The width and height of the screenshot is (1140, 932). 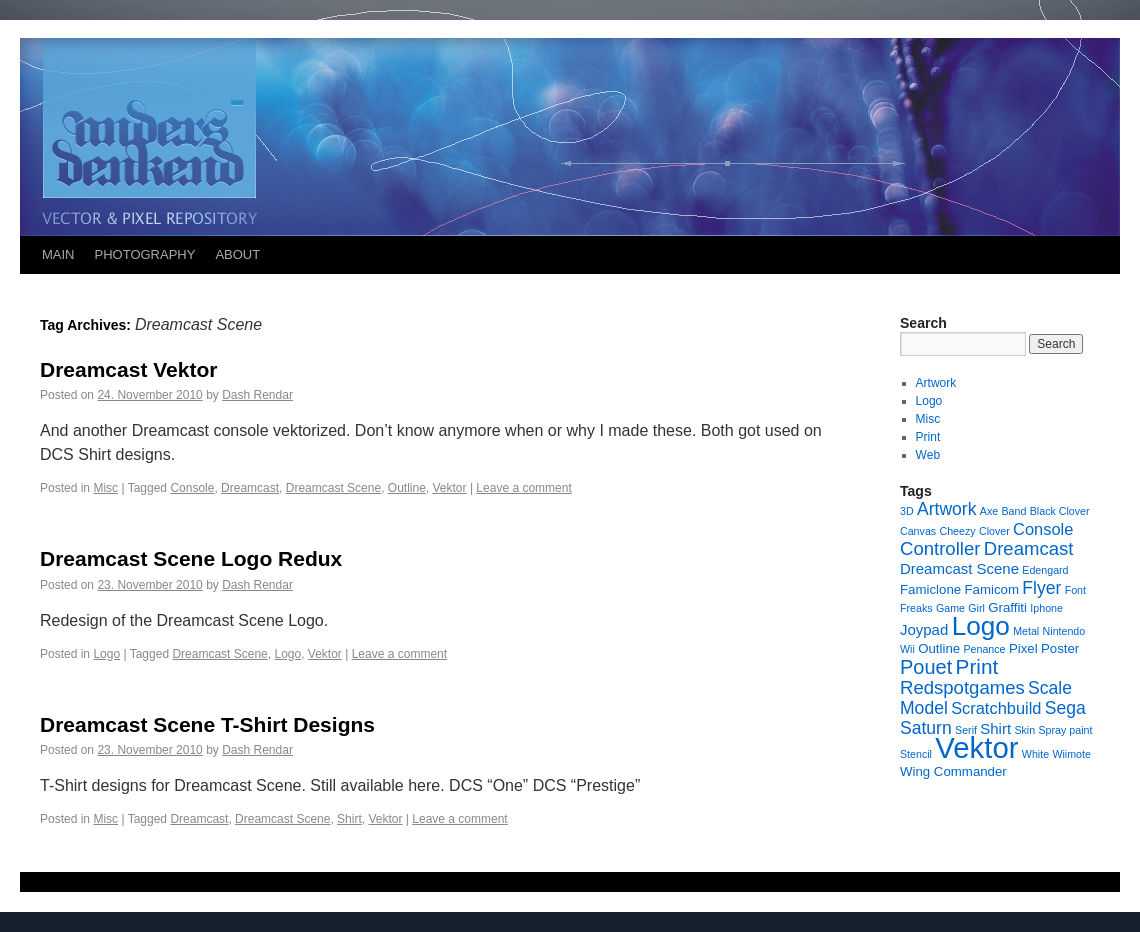 What do you see at coordinates (1060, 511) in the screenshot?
I see `Black Clover [Black Clover (1 item)]` at bounding box center [1060, 511].